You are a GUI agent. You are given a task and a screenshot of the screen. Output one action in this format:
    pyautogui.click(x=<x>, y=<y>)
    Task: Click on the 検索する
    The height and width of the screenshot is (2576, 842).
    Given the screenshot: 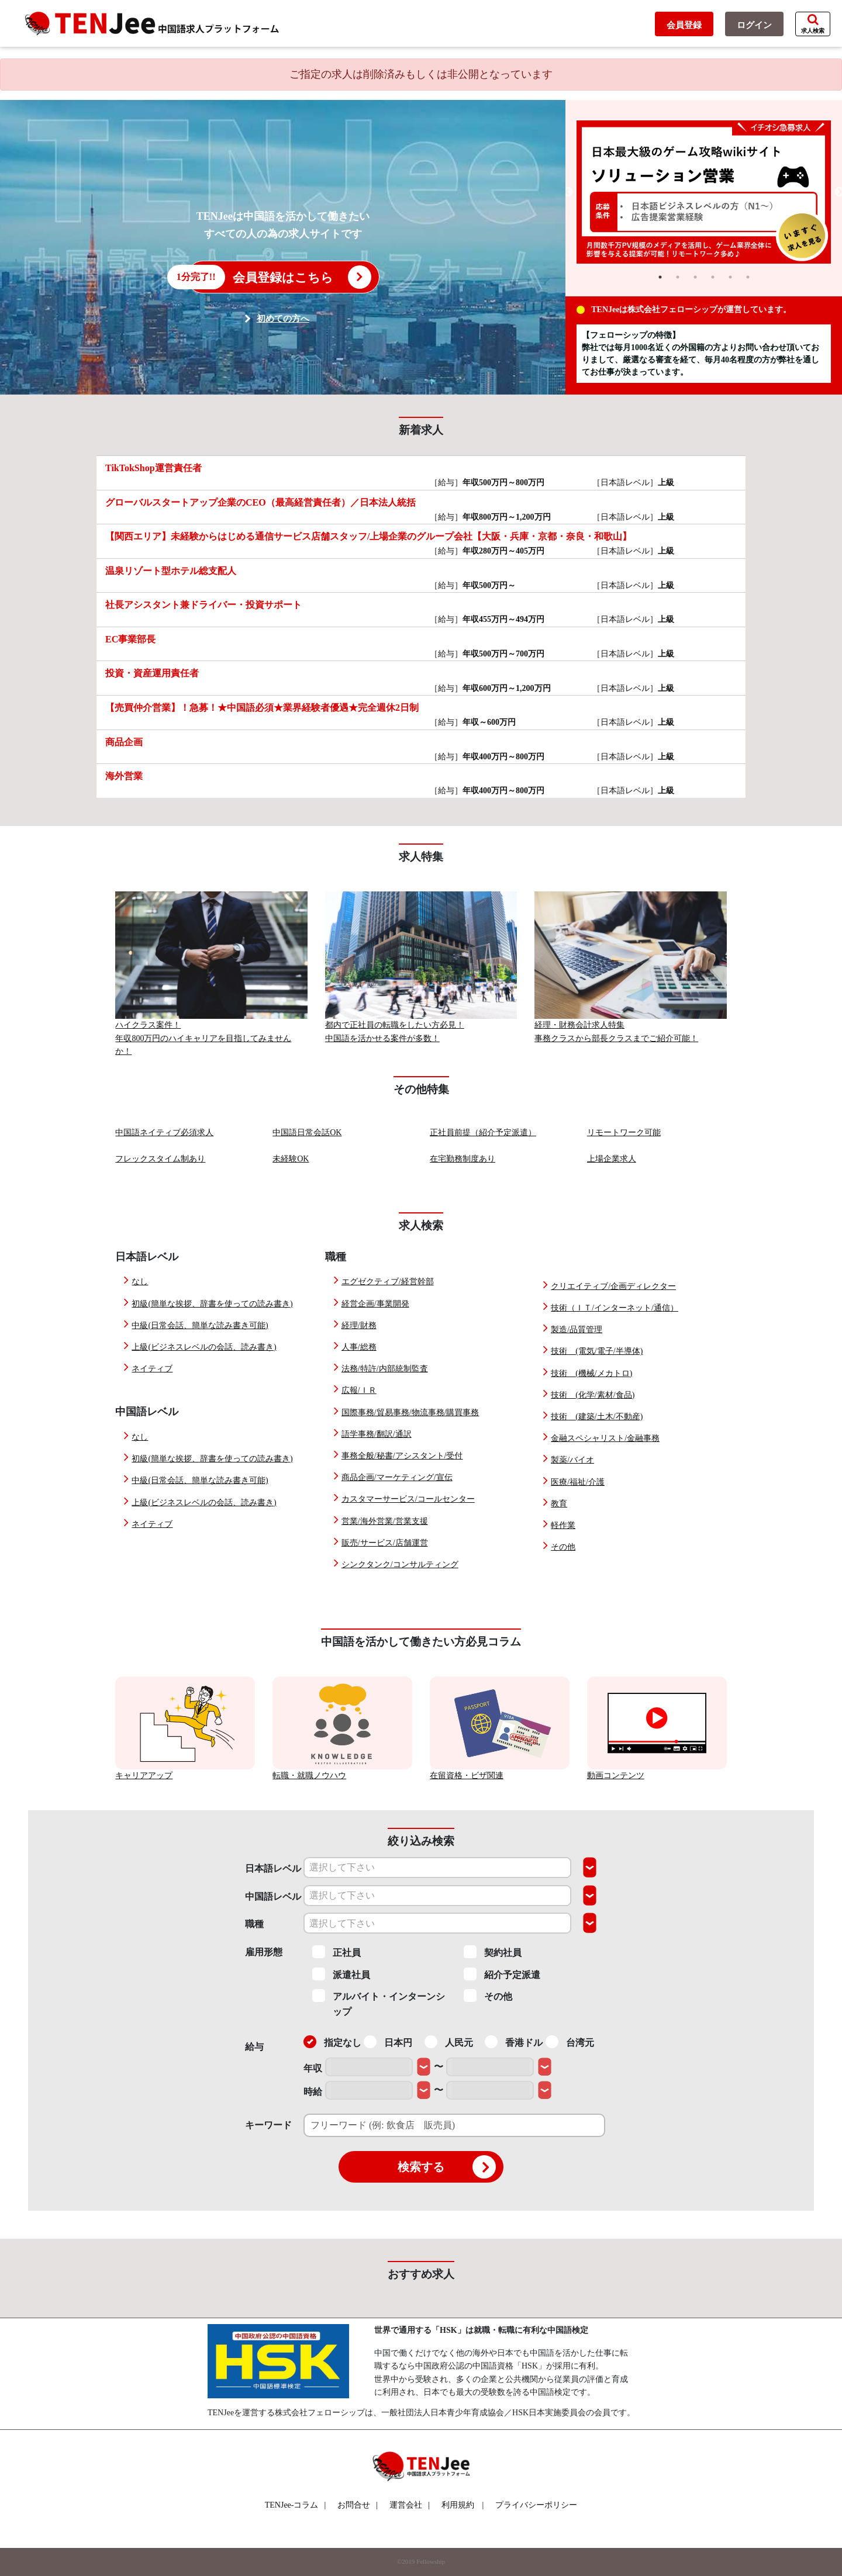 What is the action you would take?
    pyautogui.click(x=447, y=2167)
    